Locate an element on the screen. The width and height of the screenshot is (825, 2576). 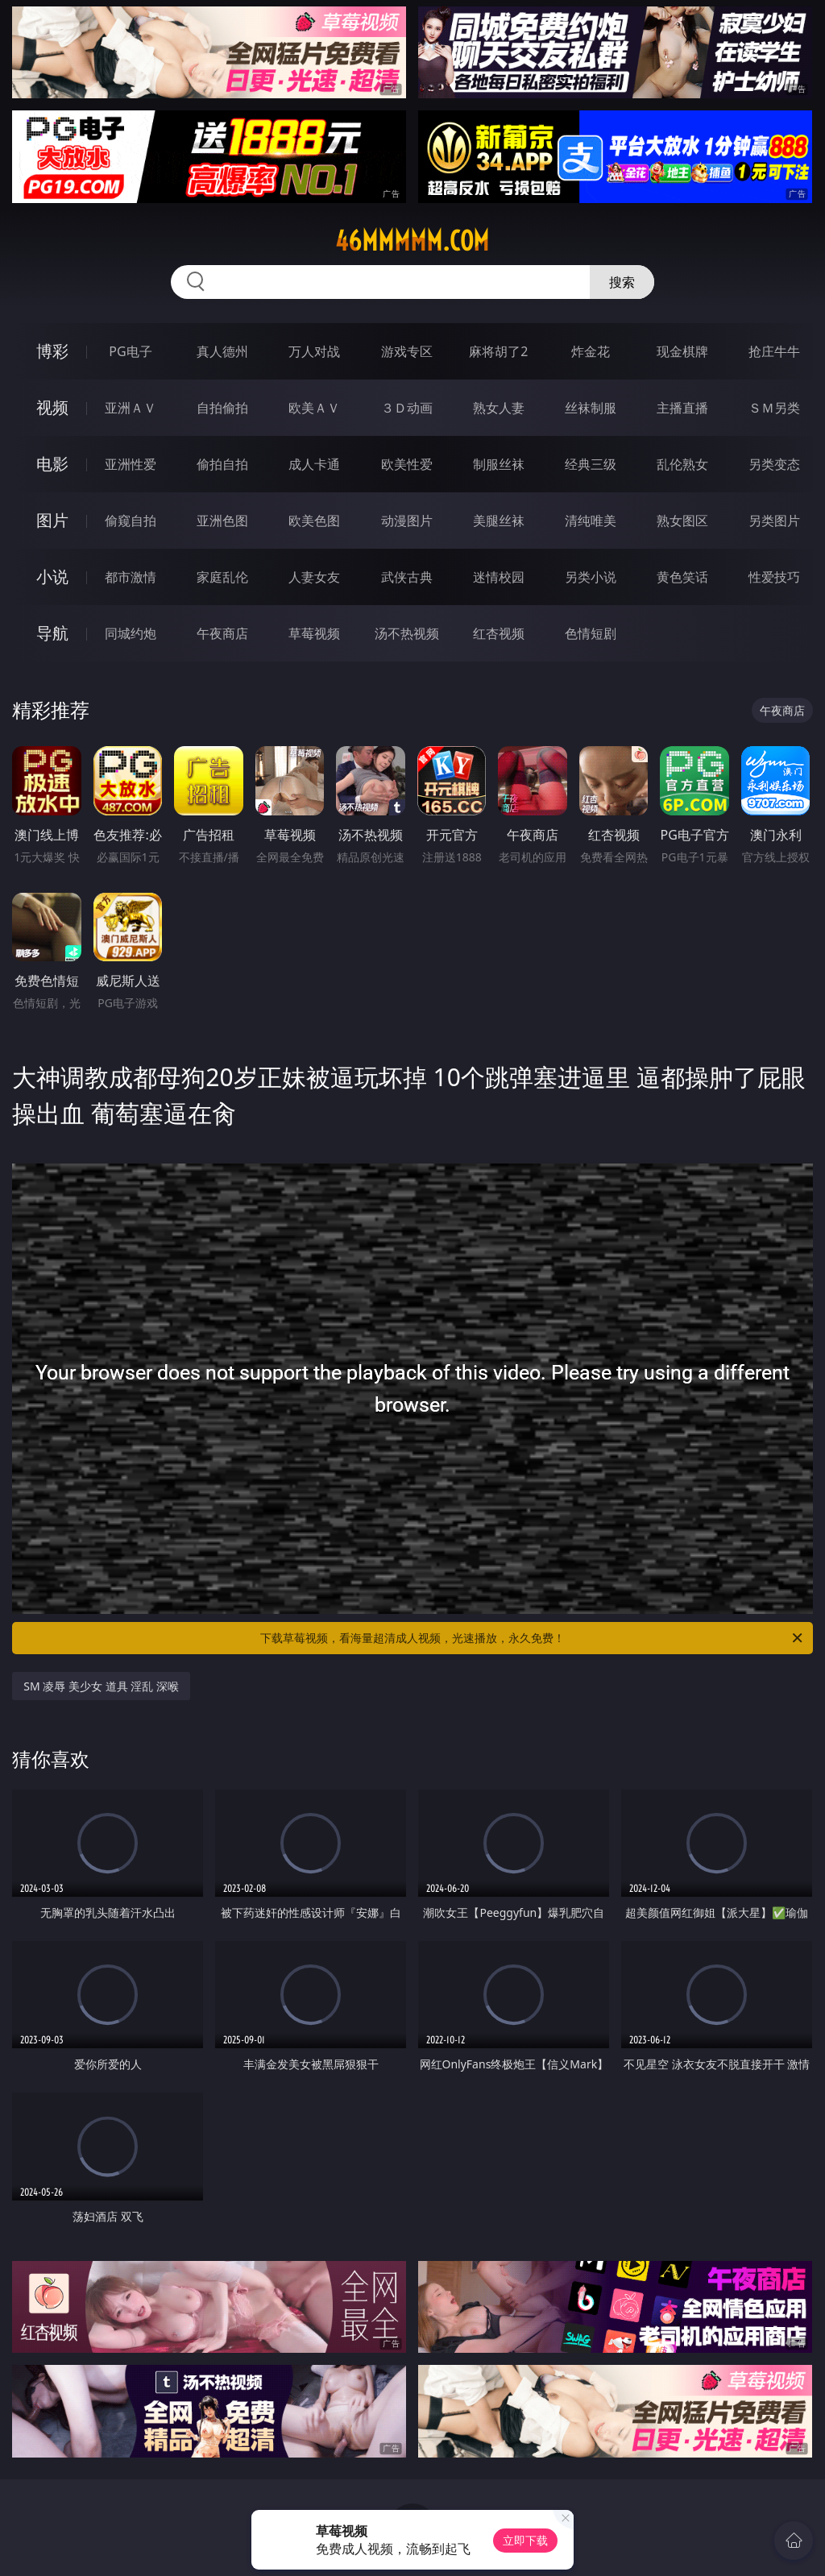
亚洲ＡＶ is located at coordinates (130, 408).